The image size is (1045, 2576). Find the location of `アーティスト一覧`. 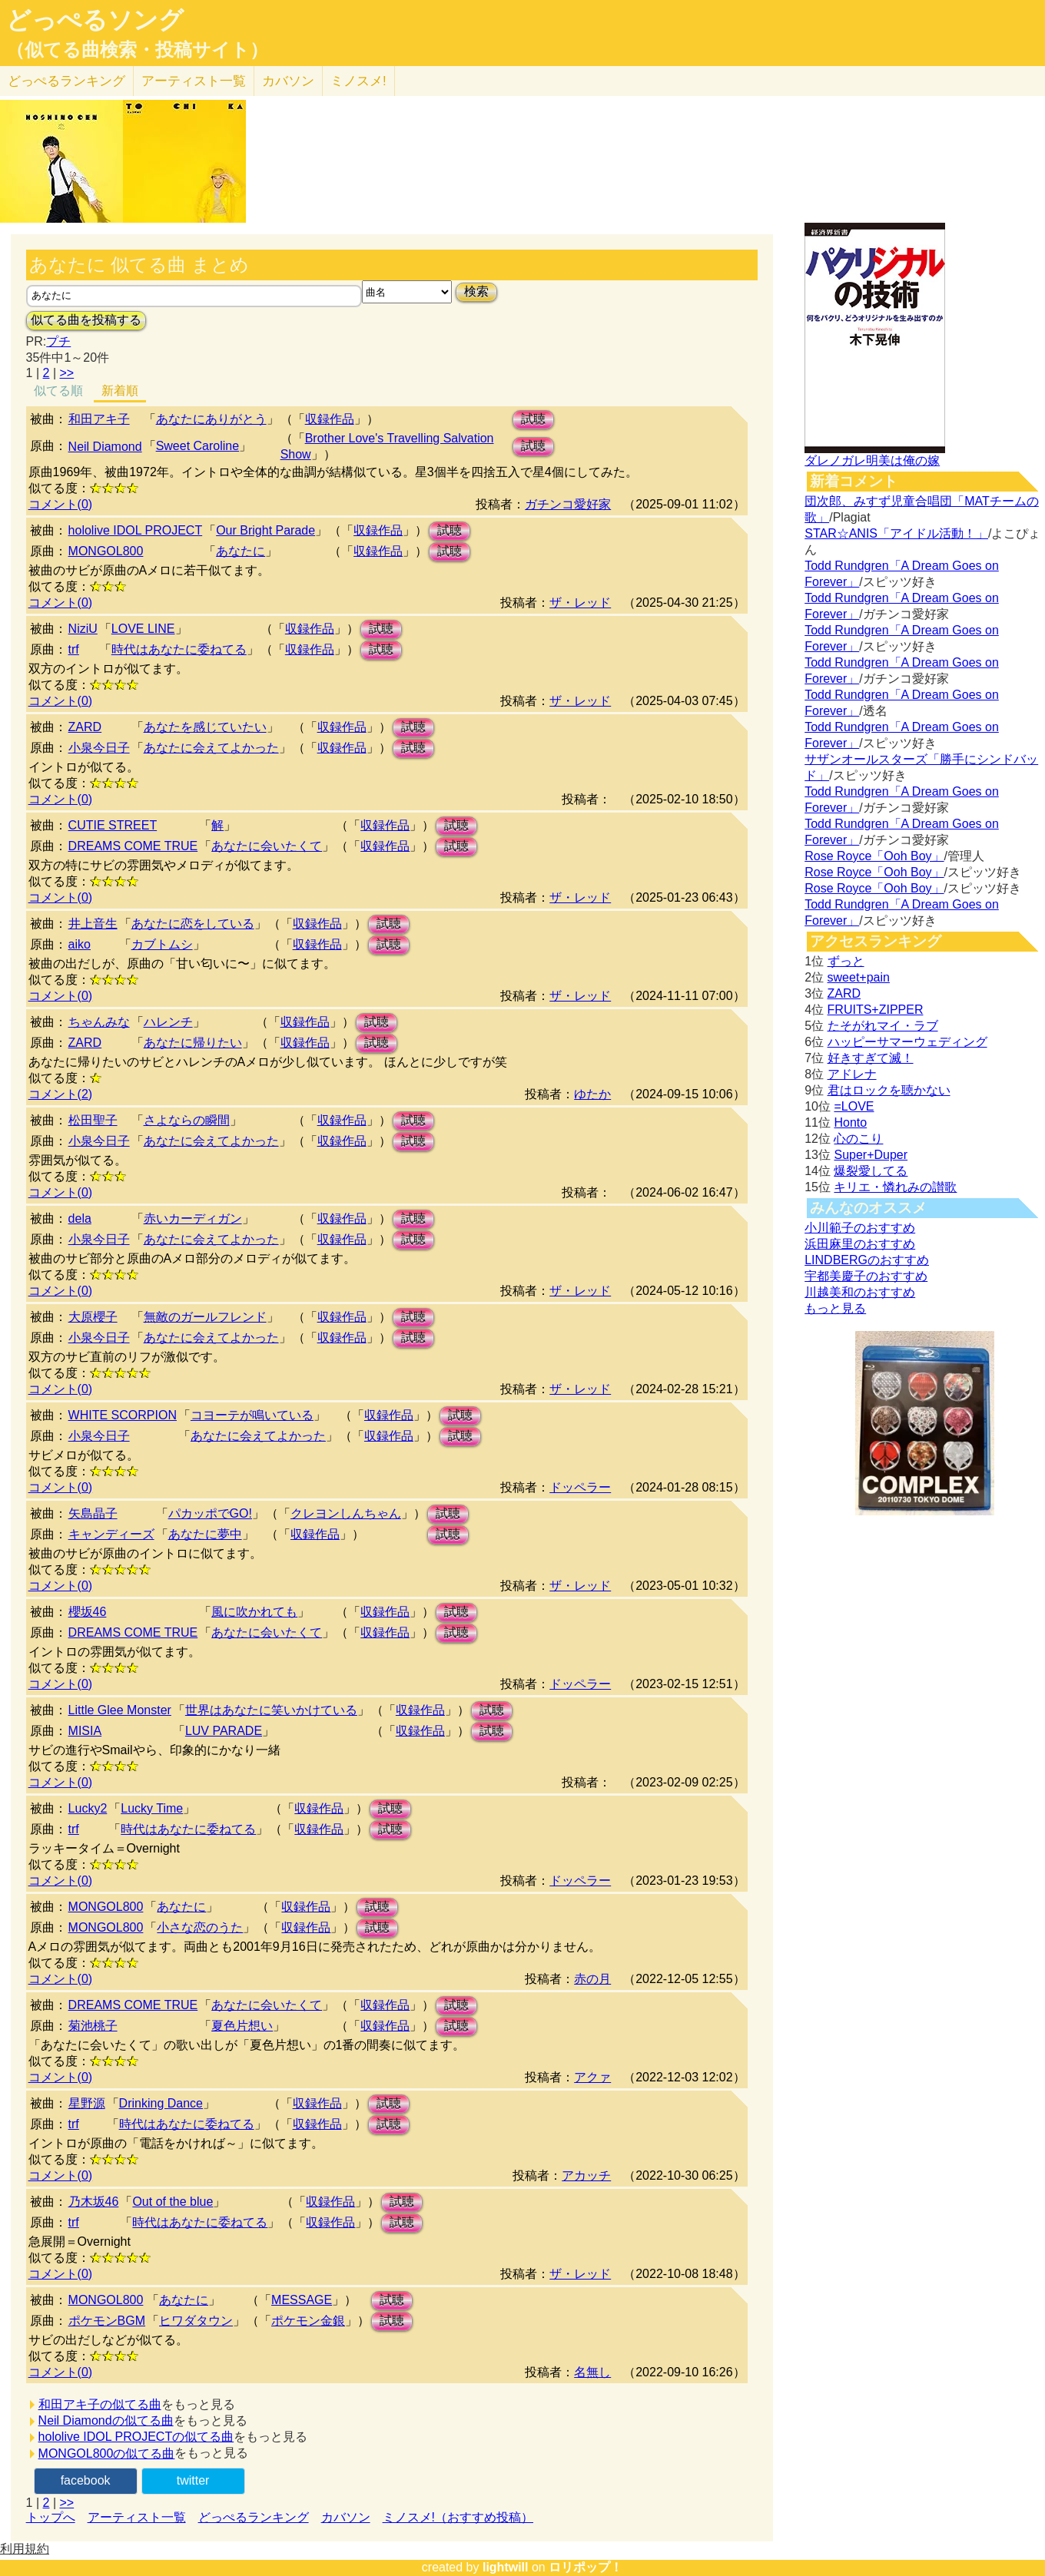

アーティスト一覧 is located at coordinates (137, 2517).